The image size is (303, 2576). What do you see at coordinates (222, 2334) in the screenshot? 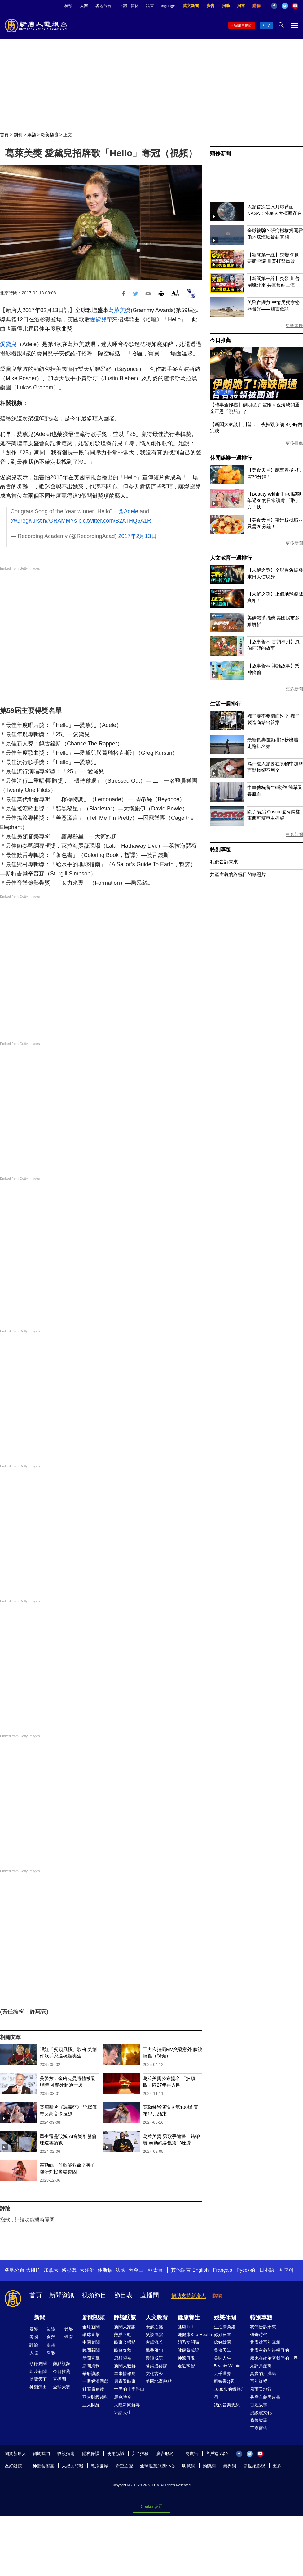
I see `你好日本` at bounding box center [222, 2334].